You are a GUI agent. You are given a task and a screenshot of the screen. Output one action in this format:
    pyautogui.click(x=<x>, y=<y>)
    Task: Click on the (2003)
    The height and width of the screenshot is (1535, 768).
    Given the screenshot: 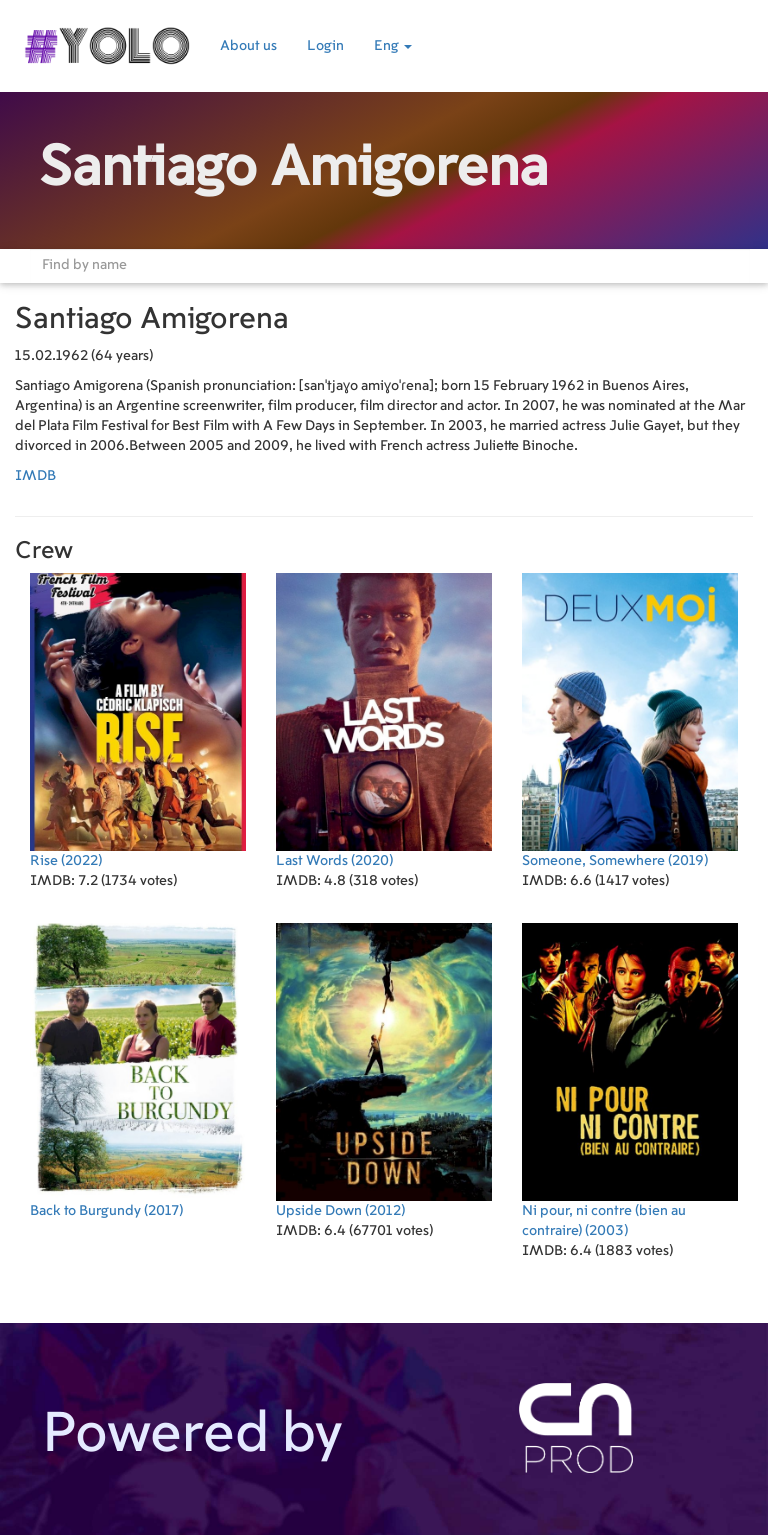 What is the action you would take?
    pyautogui.click(x=630, y=1080)
    